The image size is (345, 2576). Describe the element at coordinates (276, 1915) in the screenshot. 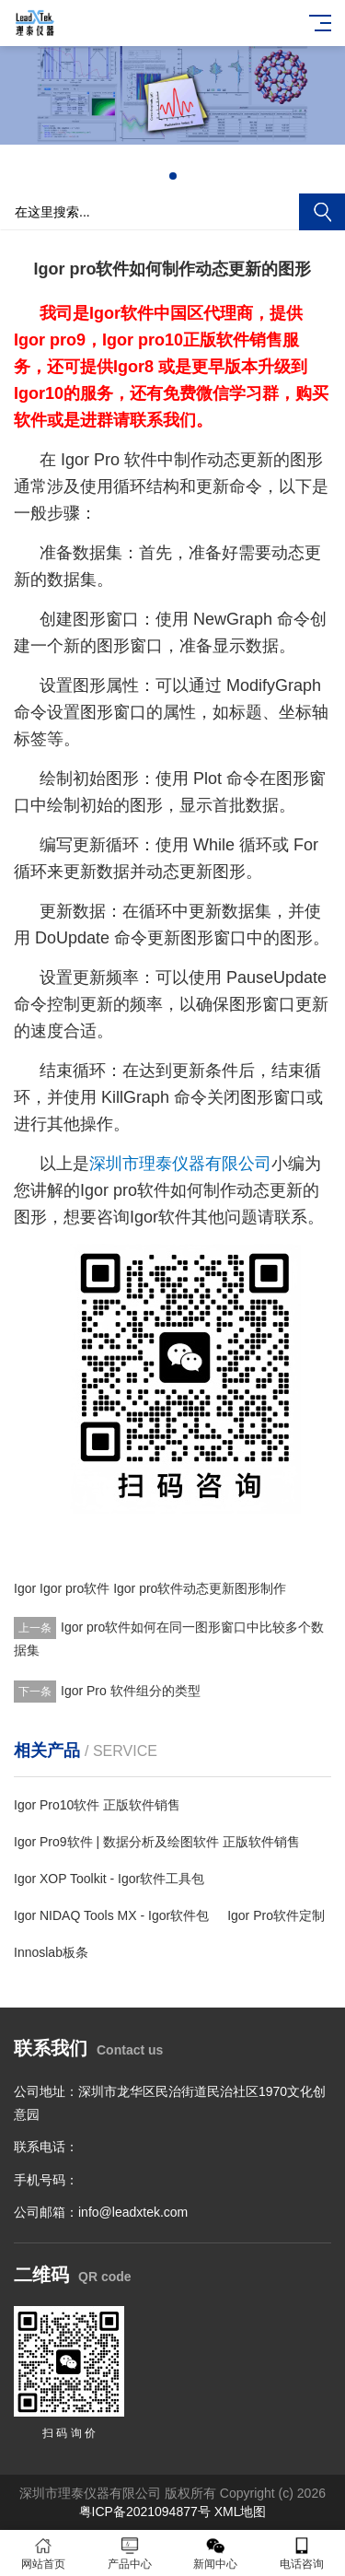

I see `Igor Pro软件定制` at that location.